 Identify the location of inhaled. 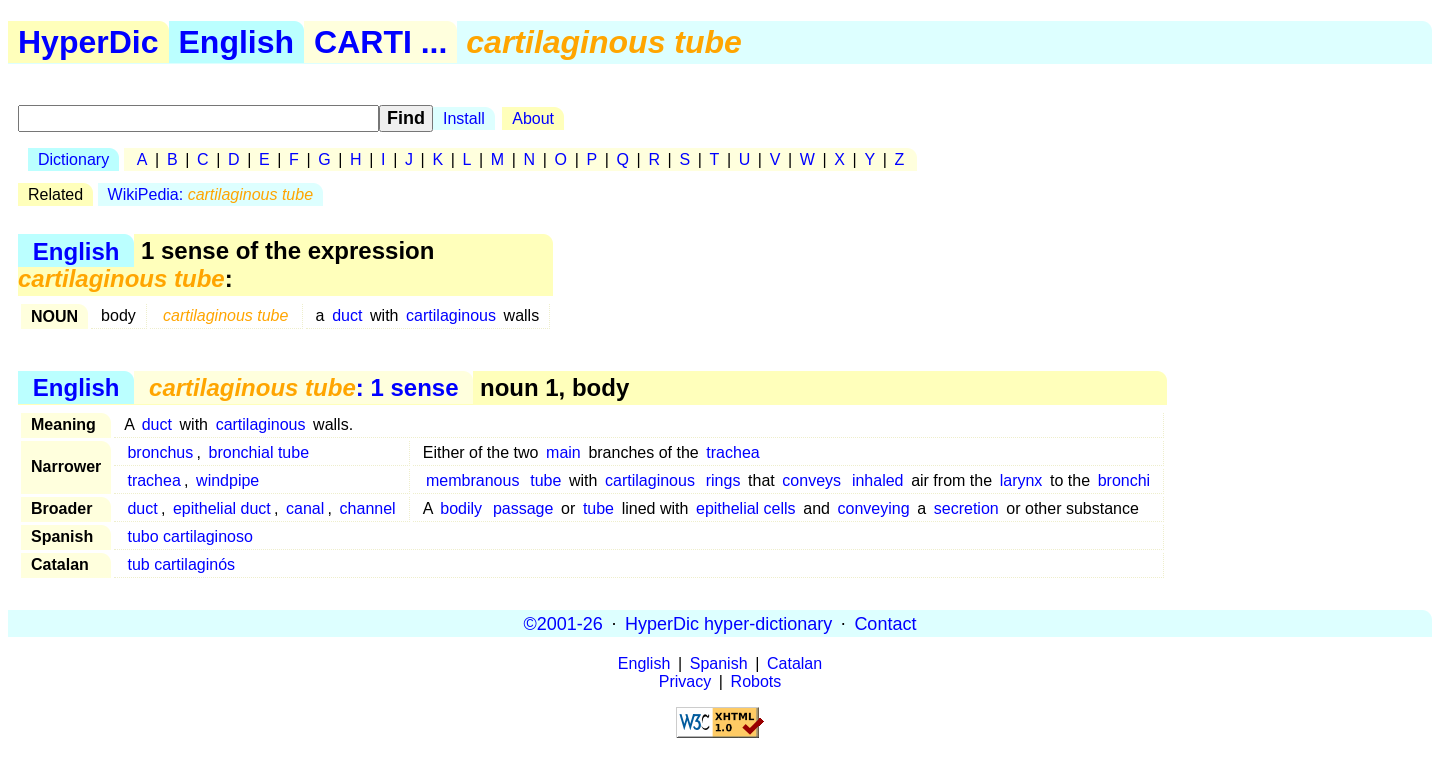
(878, 480).